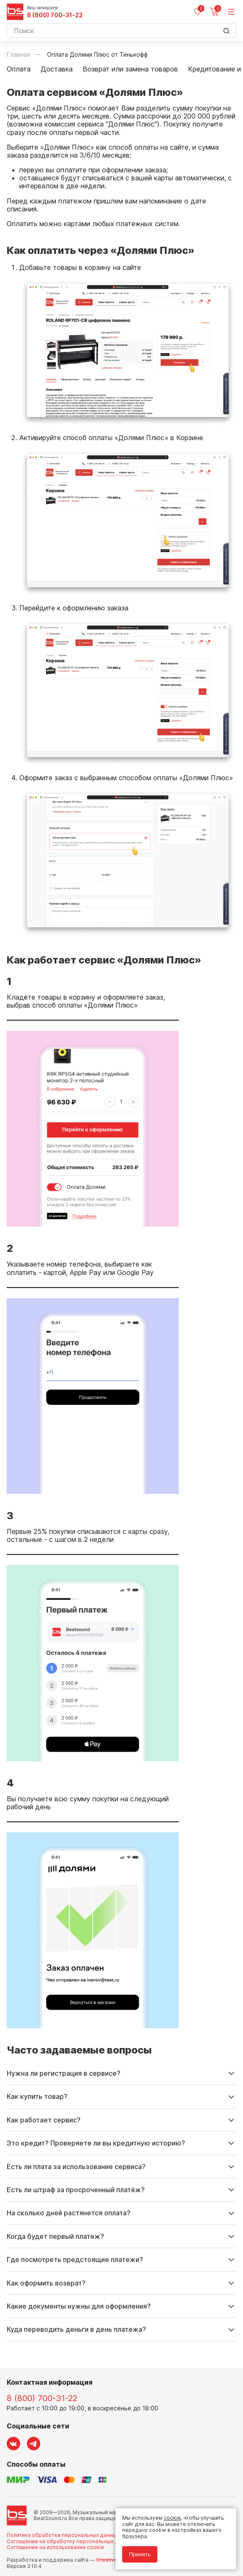 This screenshot has height=2576, width=243. What do you see at coordinates (76, 2329) in the screenshot?
I see `Куда переводить деньги в день платежа?` at bounding box center [76, 2329].